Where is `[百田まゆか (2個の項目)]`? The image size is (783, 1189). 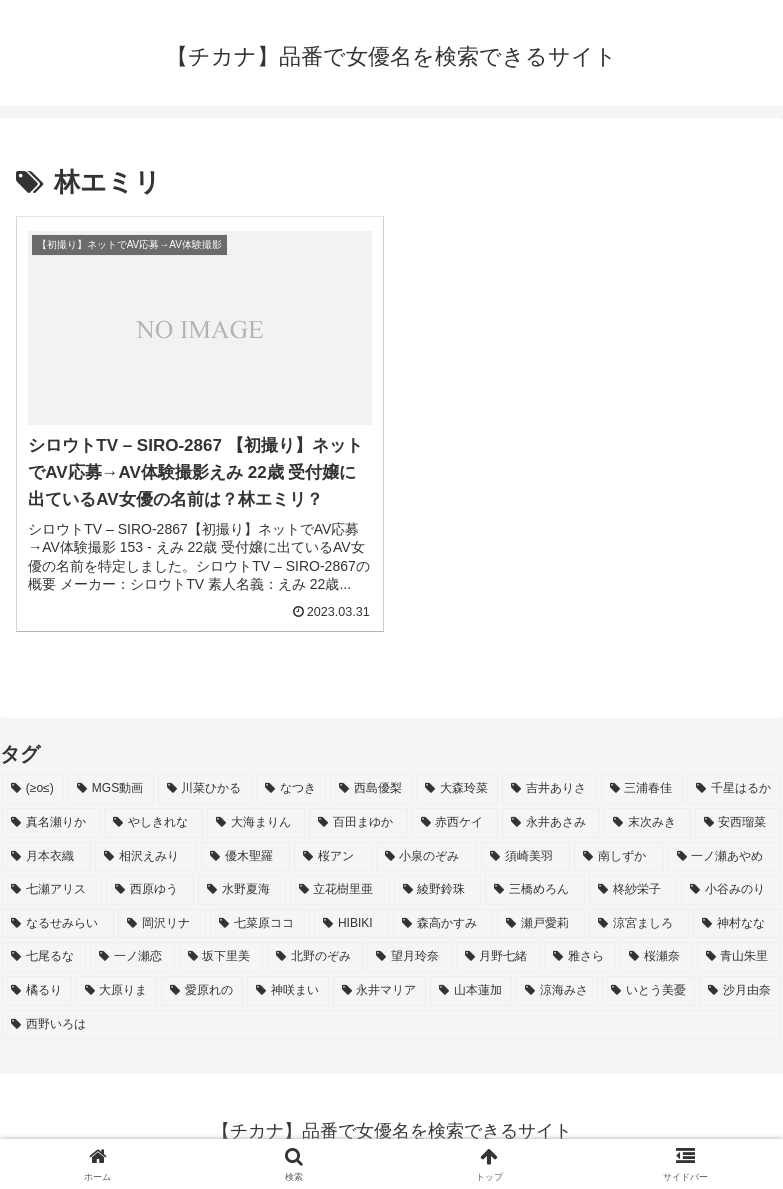
[百田まゆか (2個の項目)] is located at coordinates (358, 823).